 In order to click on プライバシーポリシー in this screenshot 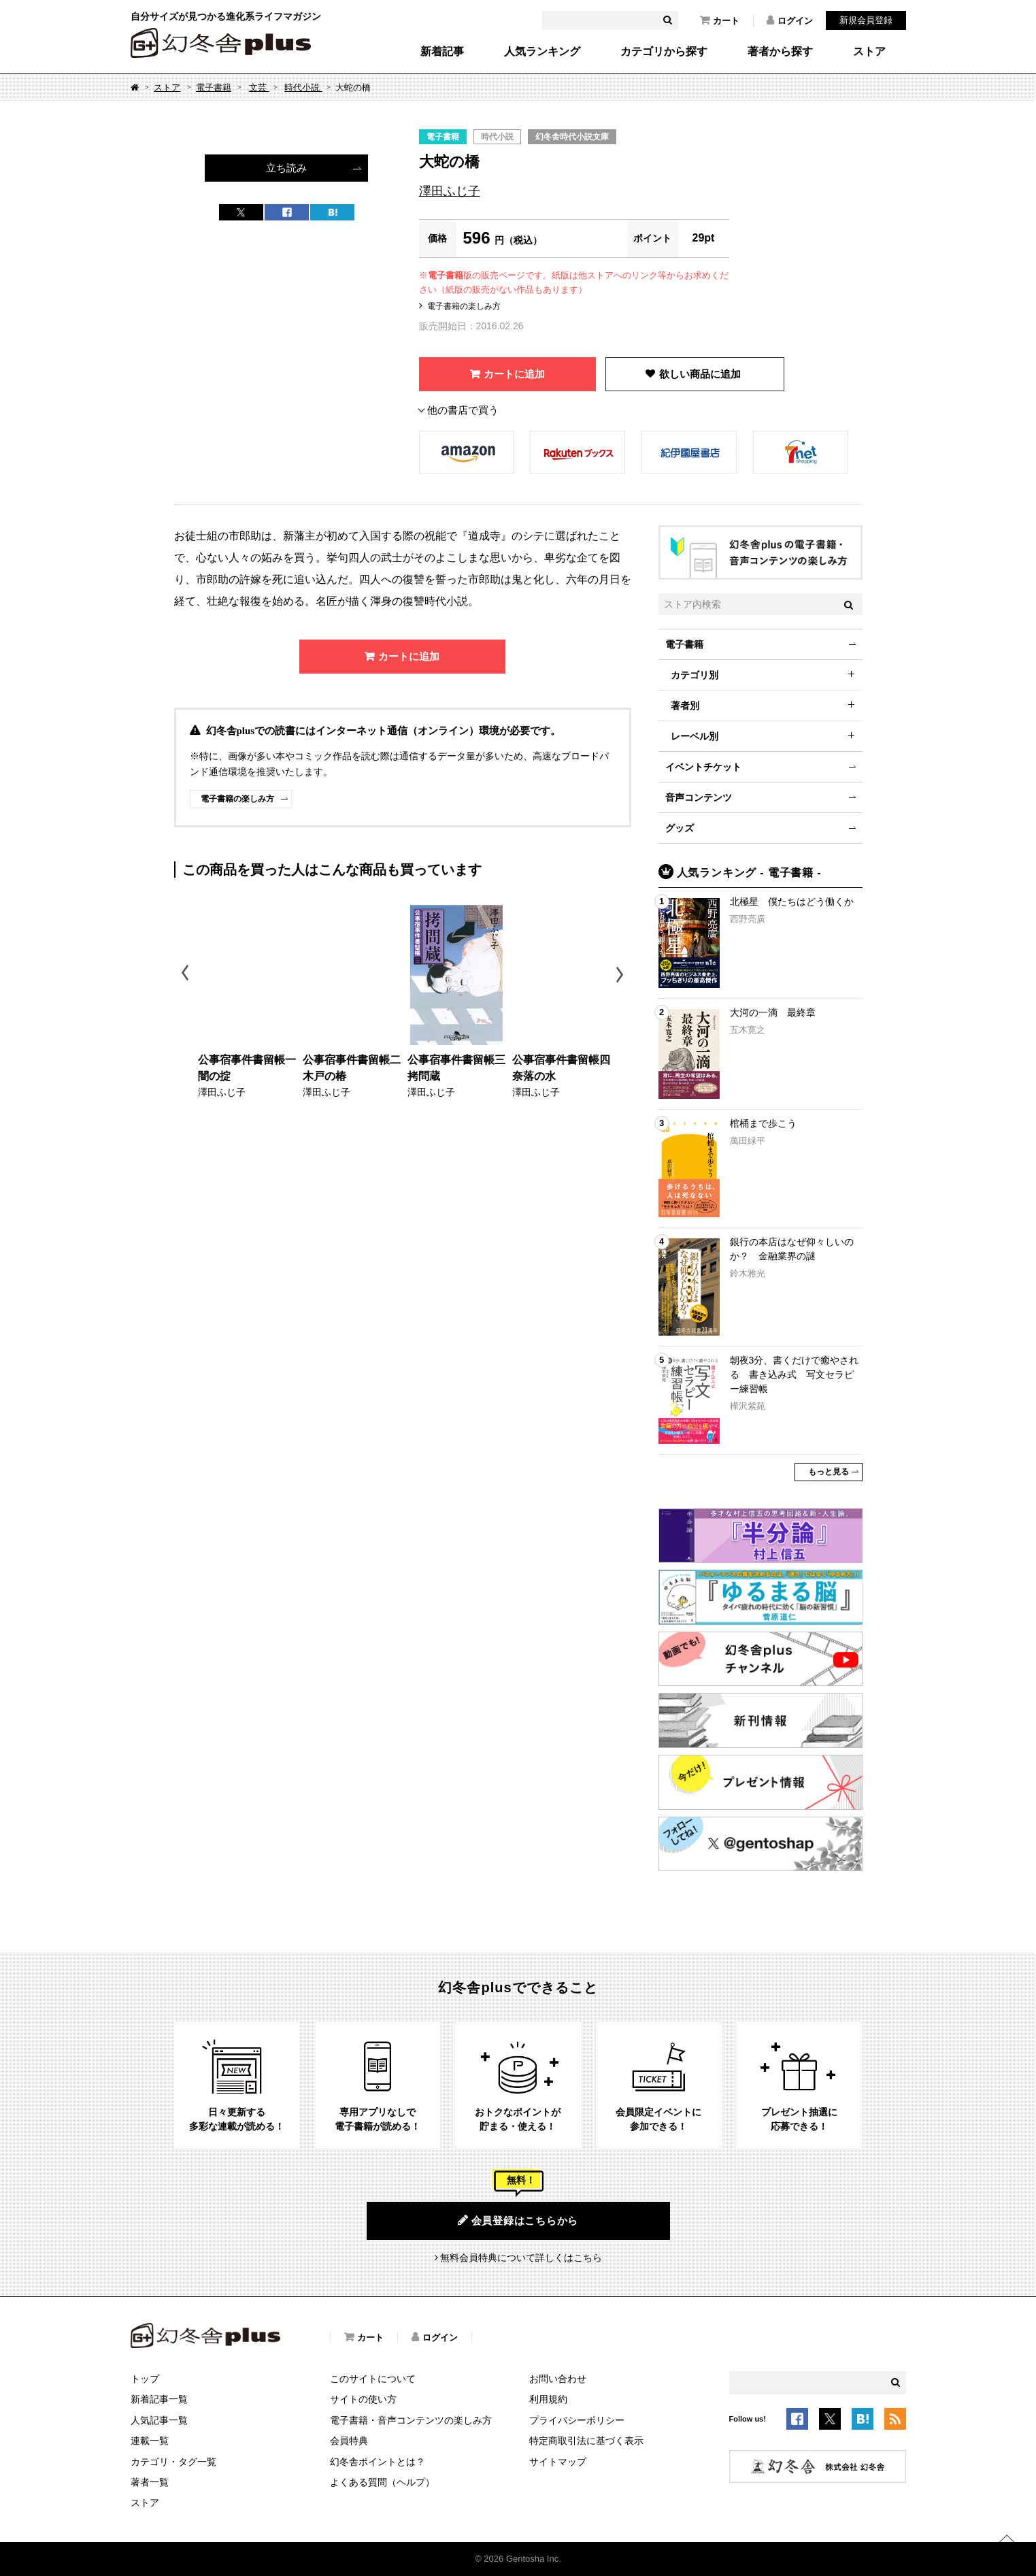, I will do `click(576, 2420)`.